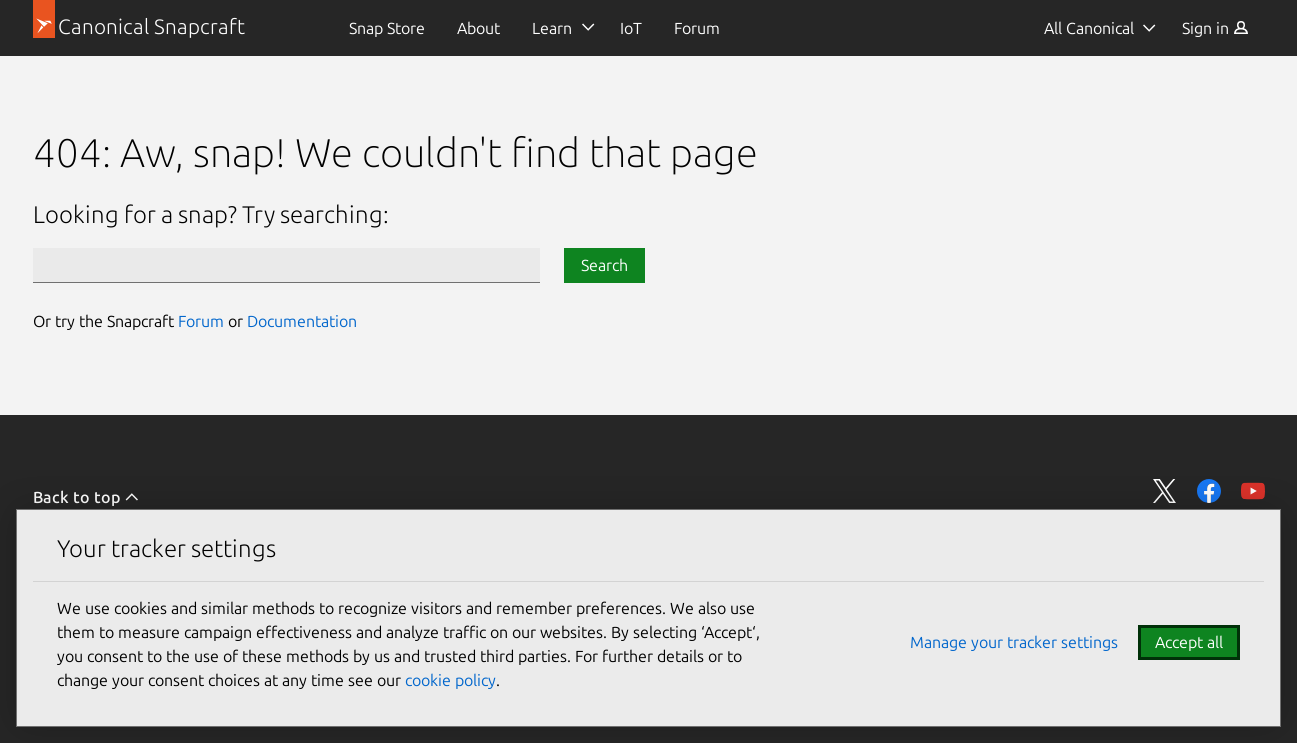 Image resolution: width=1297 pixels, height=743 pixels. Describe the element at coordinates (387, 28) in the screenshot. I see `Snap Store` at that location.